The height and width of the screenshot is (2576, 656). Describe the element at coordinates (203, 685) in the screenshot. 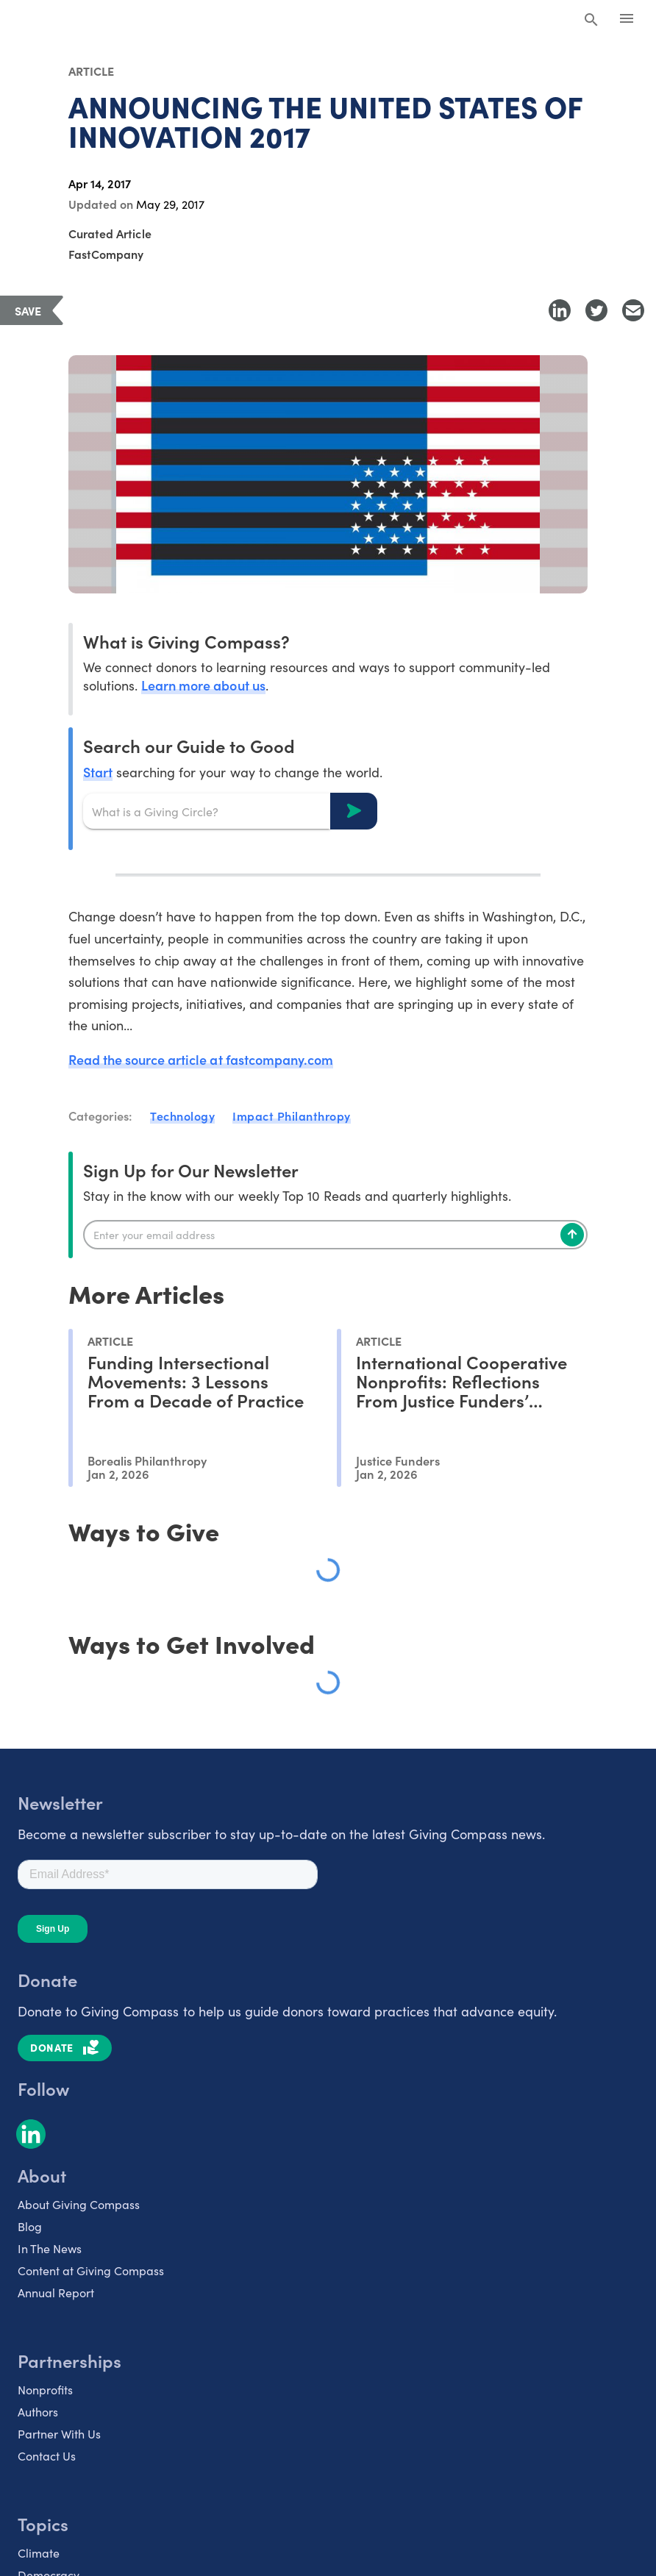

I see `Learn more about us` at that location.